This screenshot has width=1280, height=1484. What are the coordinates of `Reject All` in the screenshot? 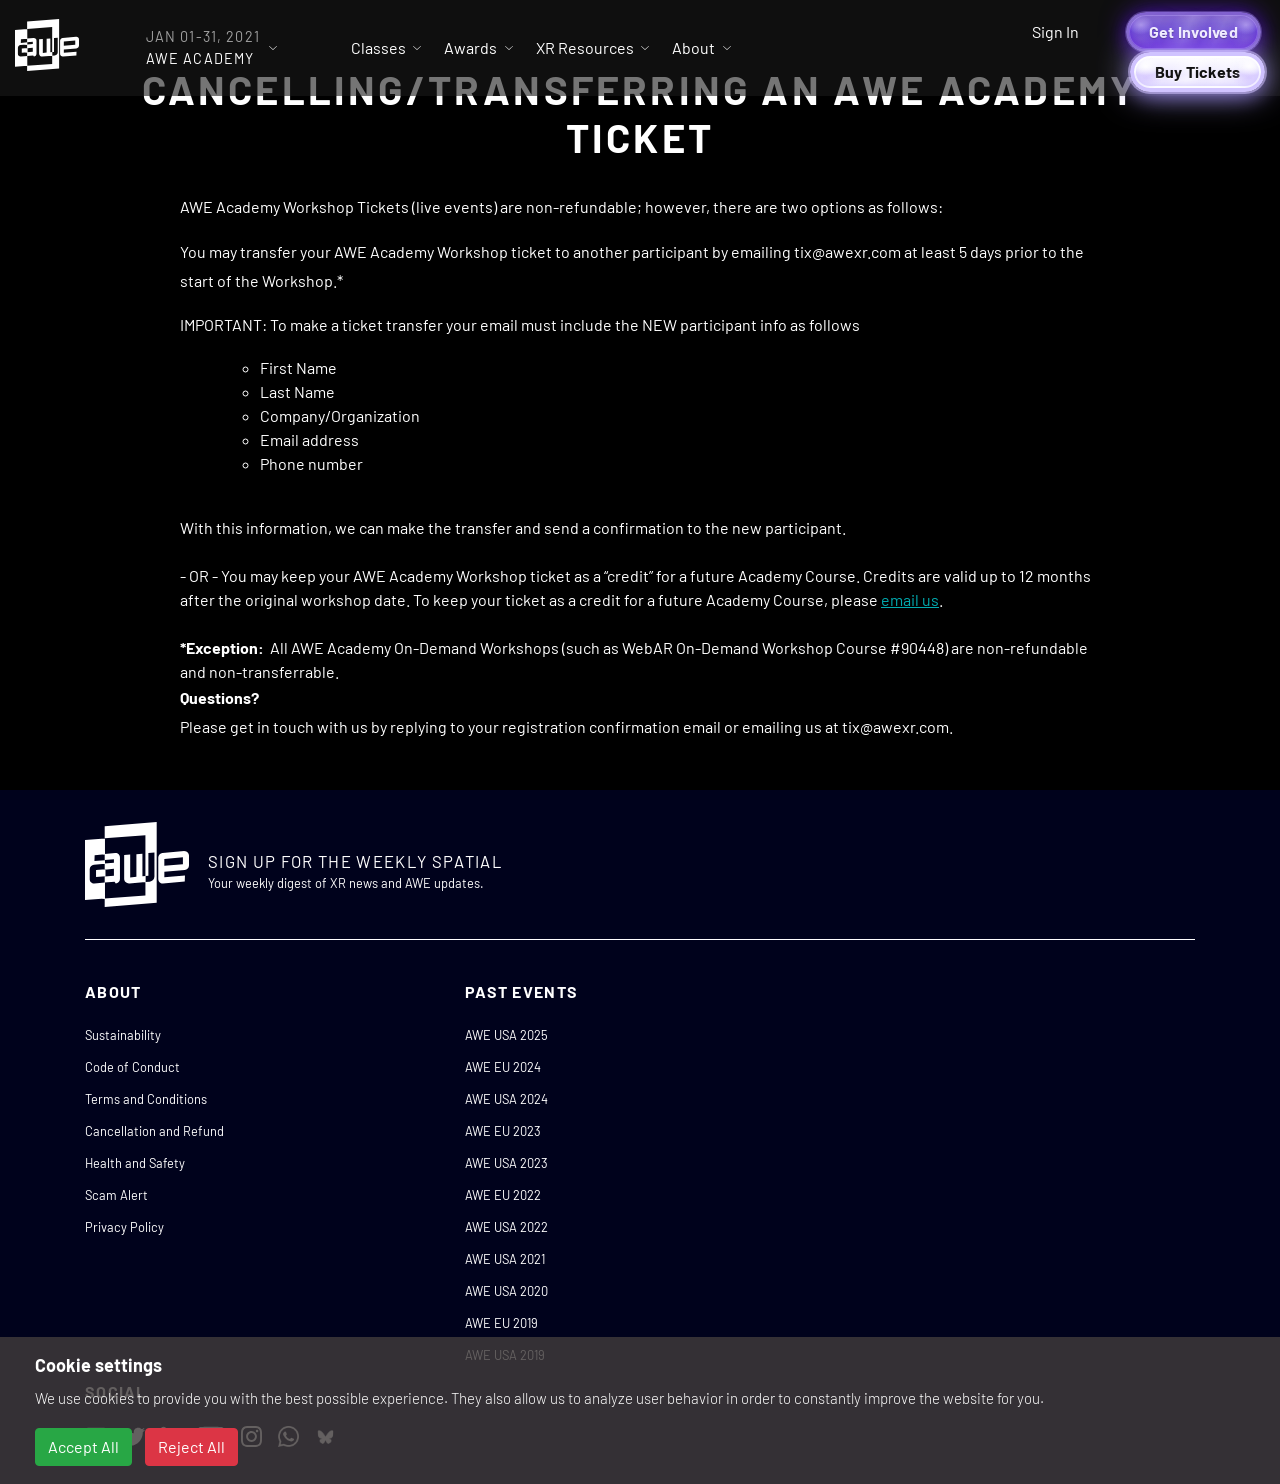 It's located at (191, 1446).